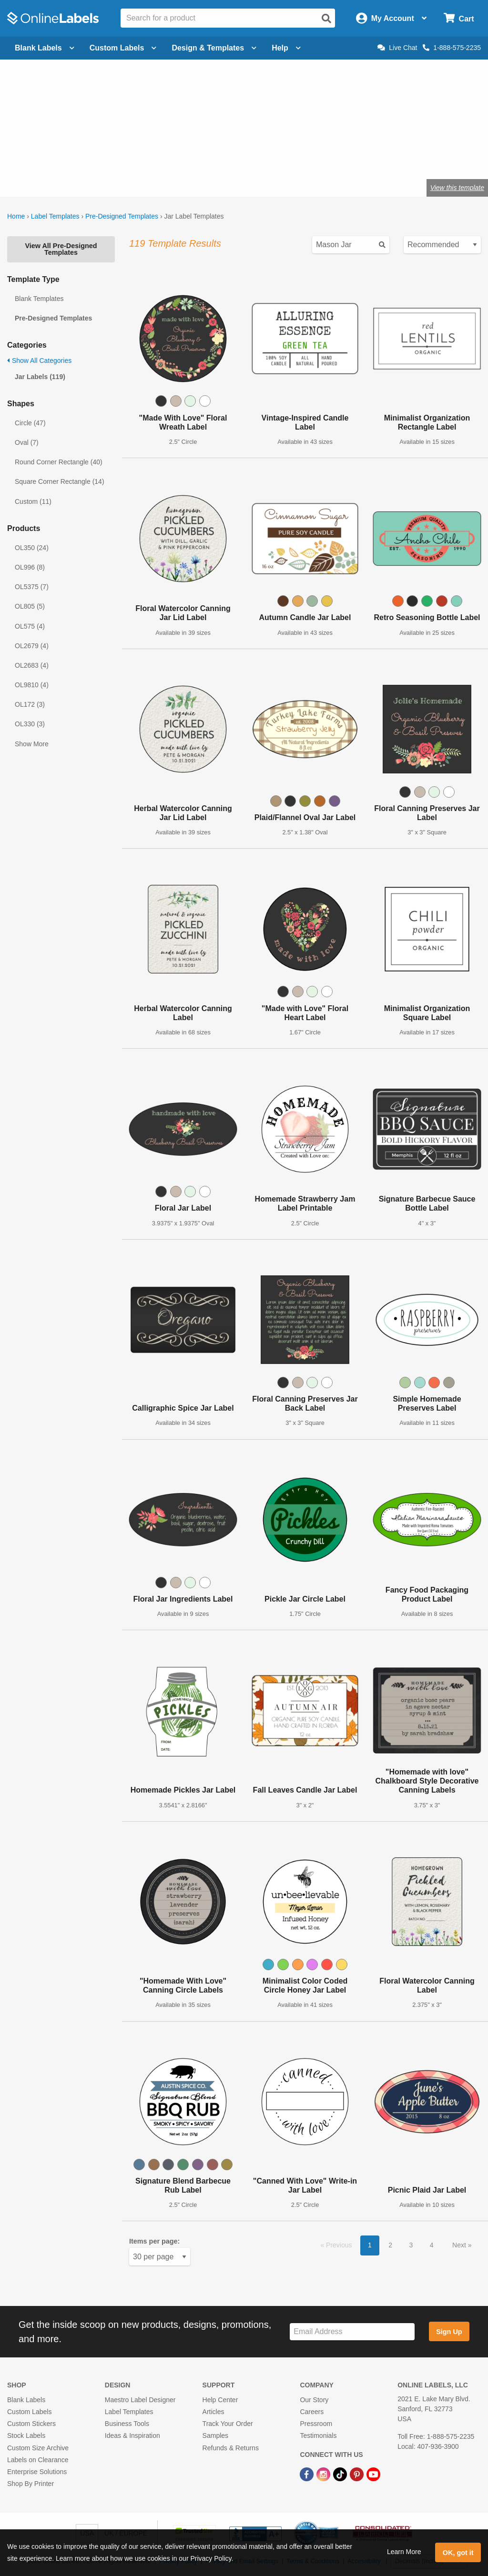  I want to click on Square Corner Rectangle (14), so click(59, 481).